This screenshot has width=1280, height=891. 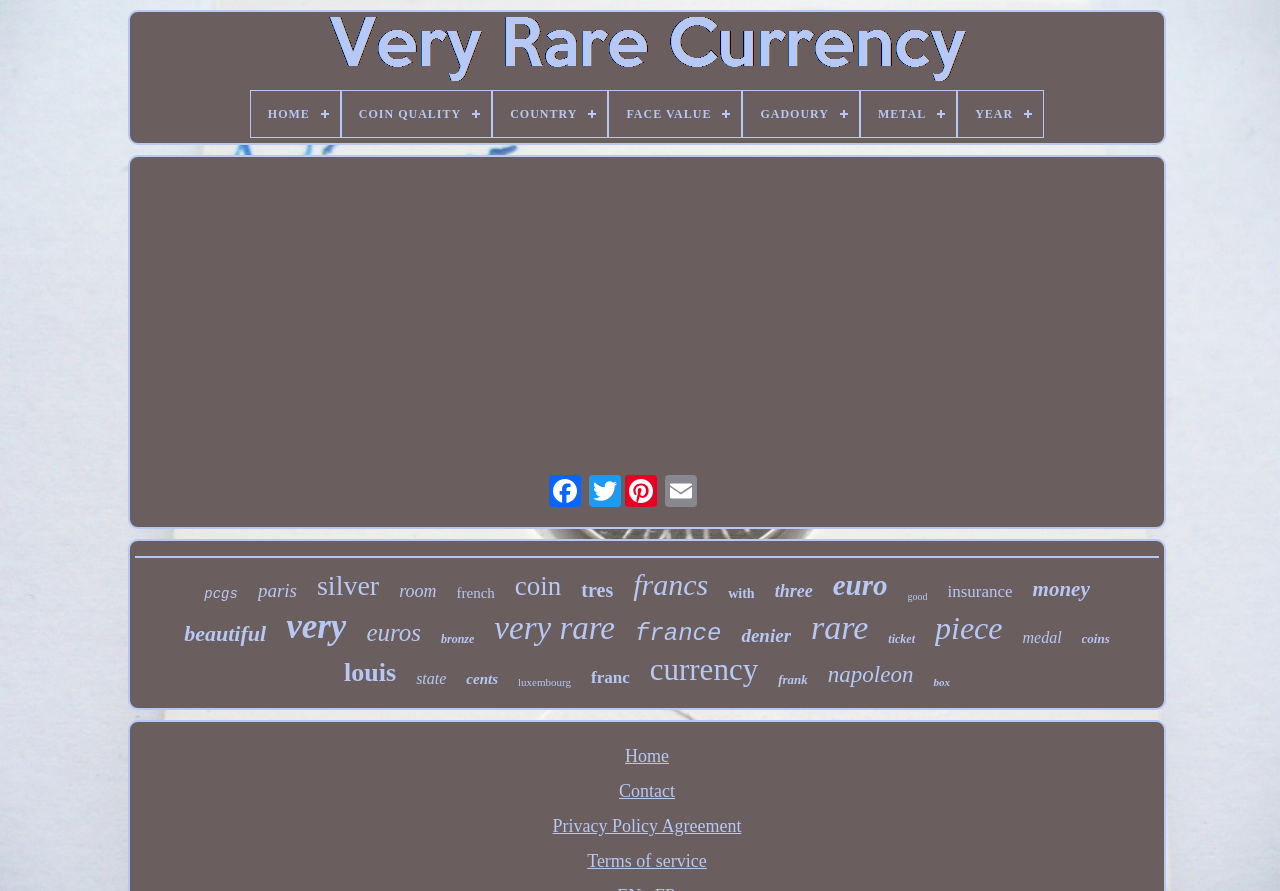 What do you see at coordinates (647, 826) in the screenshot?
I see `Privacy Policy Agreement` at bounding box center [647, 826].